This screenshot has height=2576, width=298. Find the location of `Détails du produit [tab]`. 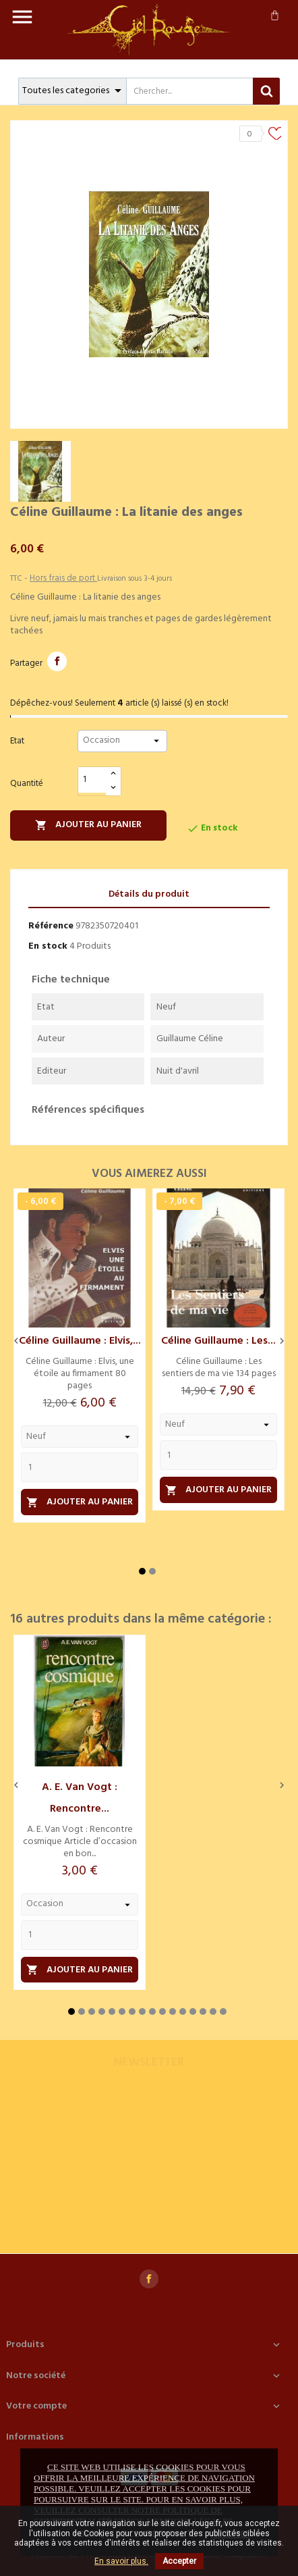

Détails du produit [tab] is located at coordinates (149, 894).